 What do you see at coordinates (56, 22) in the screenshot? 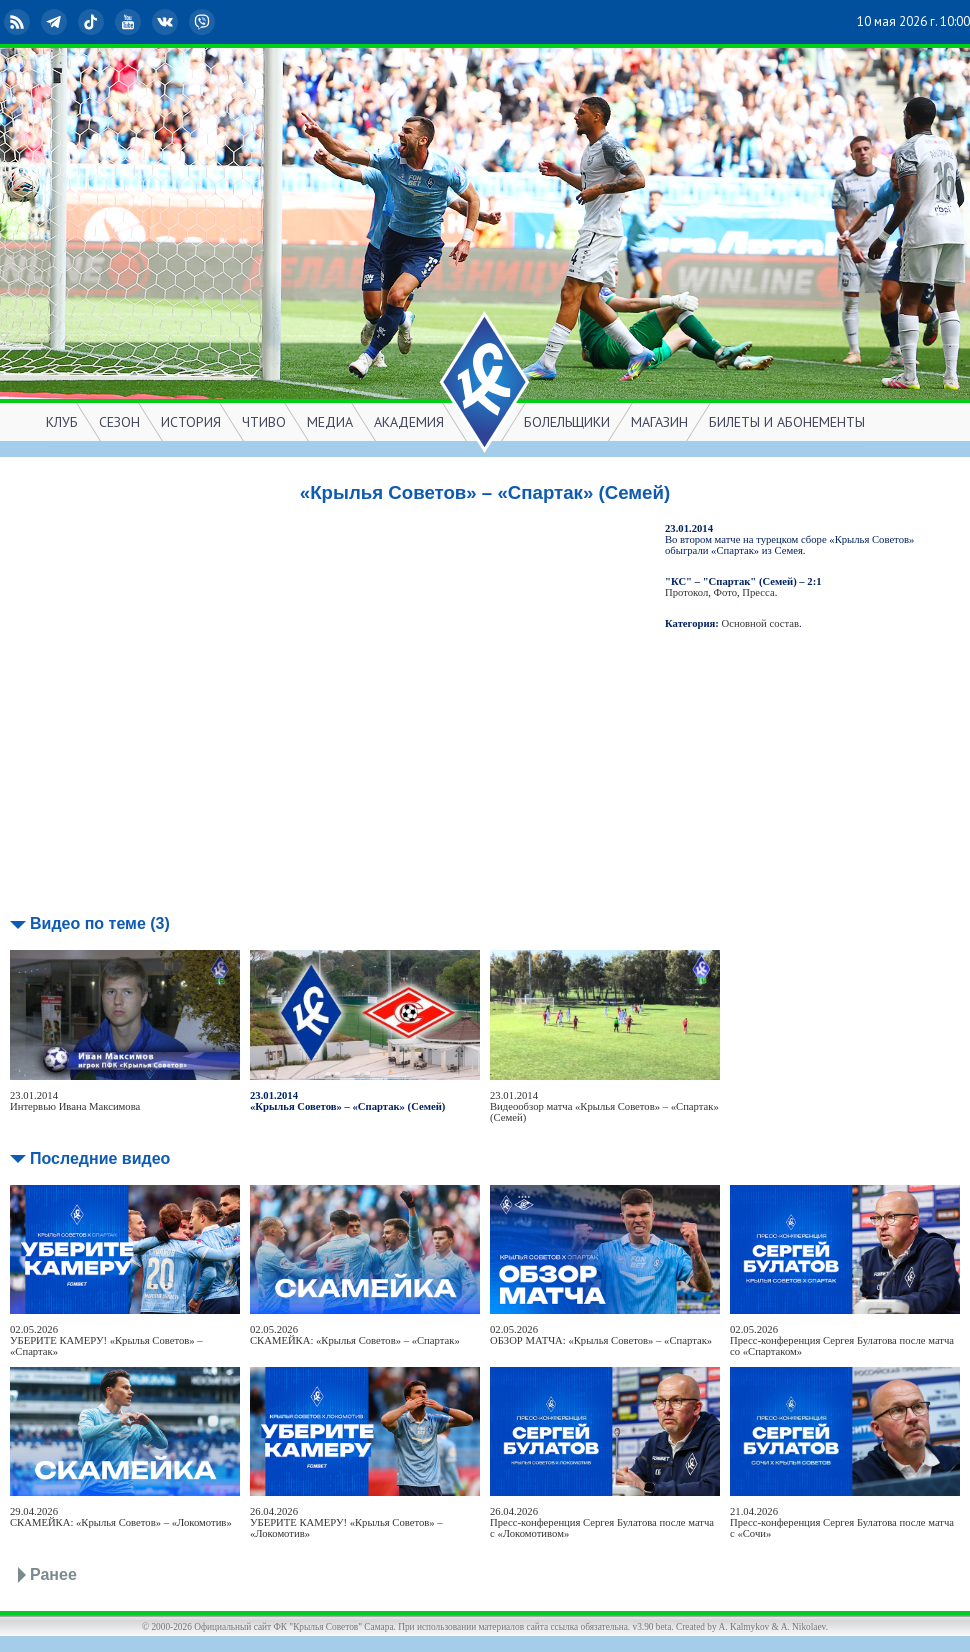
I see `Telegram` at bounding box center [56, 22].